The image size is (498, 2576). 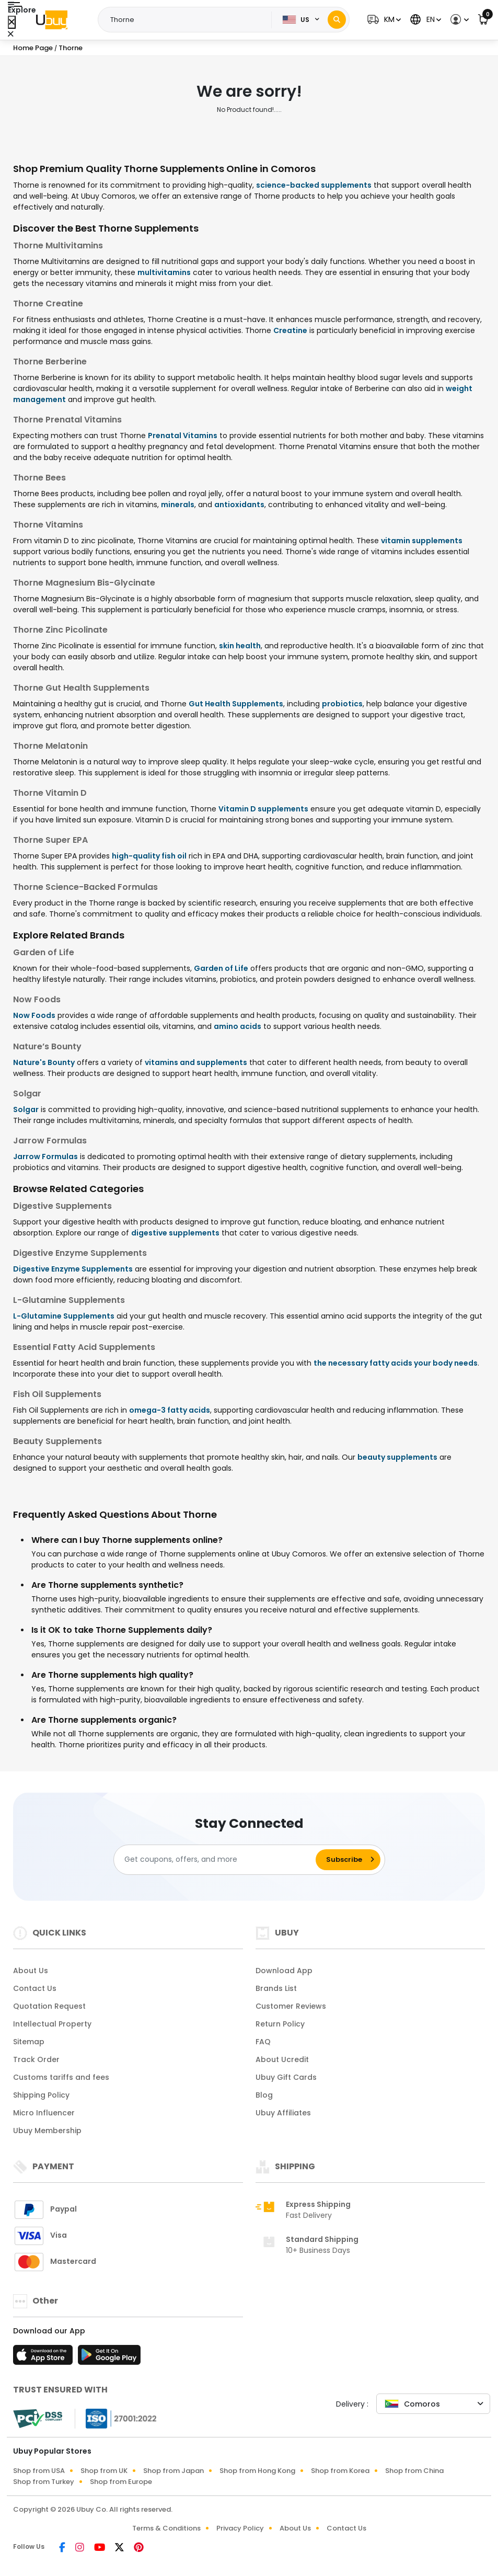 I want to click on multivitamins, so click(x=164, y=272).